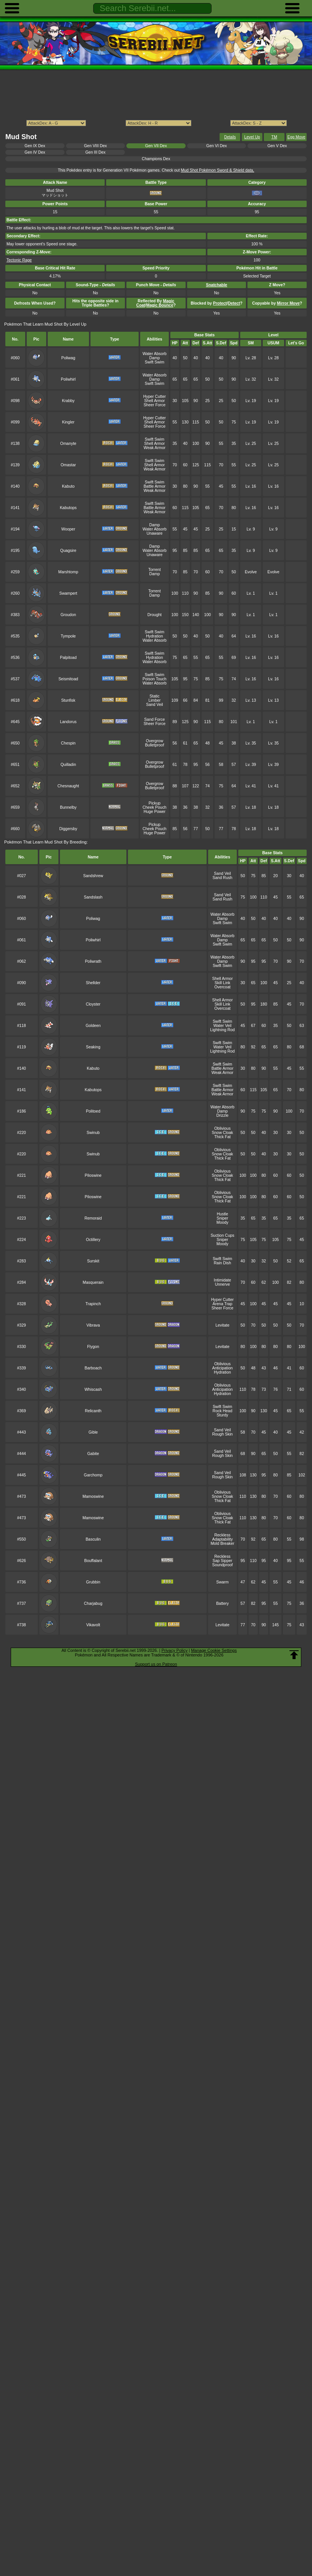  What do you see at coordinates (222, 1535) in the screenshot?
I see `Reckless` at bounding box center [222, 1535].